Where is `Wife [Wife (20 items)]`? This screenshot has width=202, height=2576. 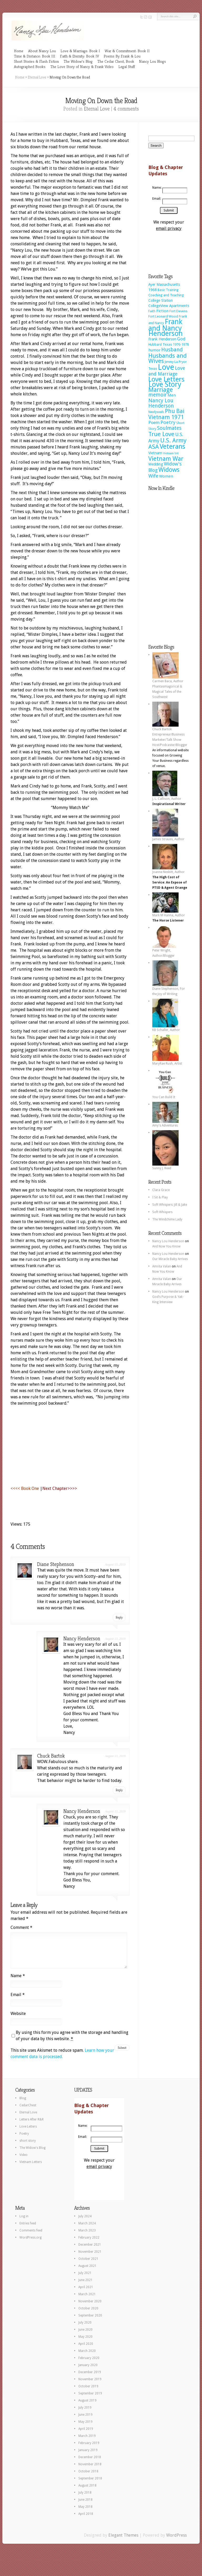 Wife [Wife (20 items)] is located at coordinates (153, 476).